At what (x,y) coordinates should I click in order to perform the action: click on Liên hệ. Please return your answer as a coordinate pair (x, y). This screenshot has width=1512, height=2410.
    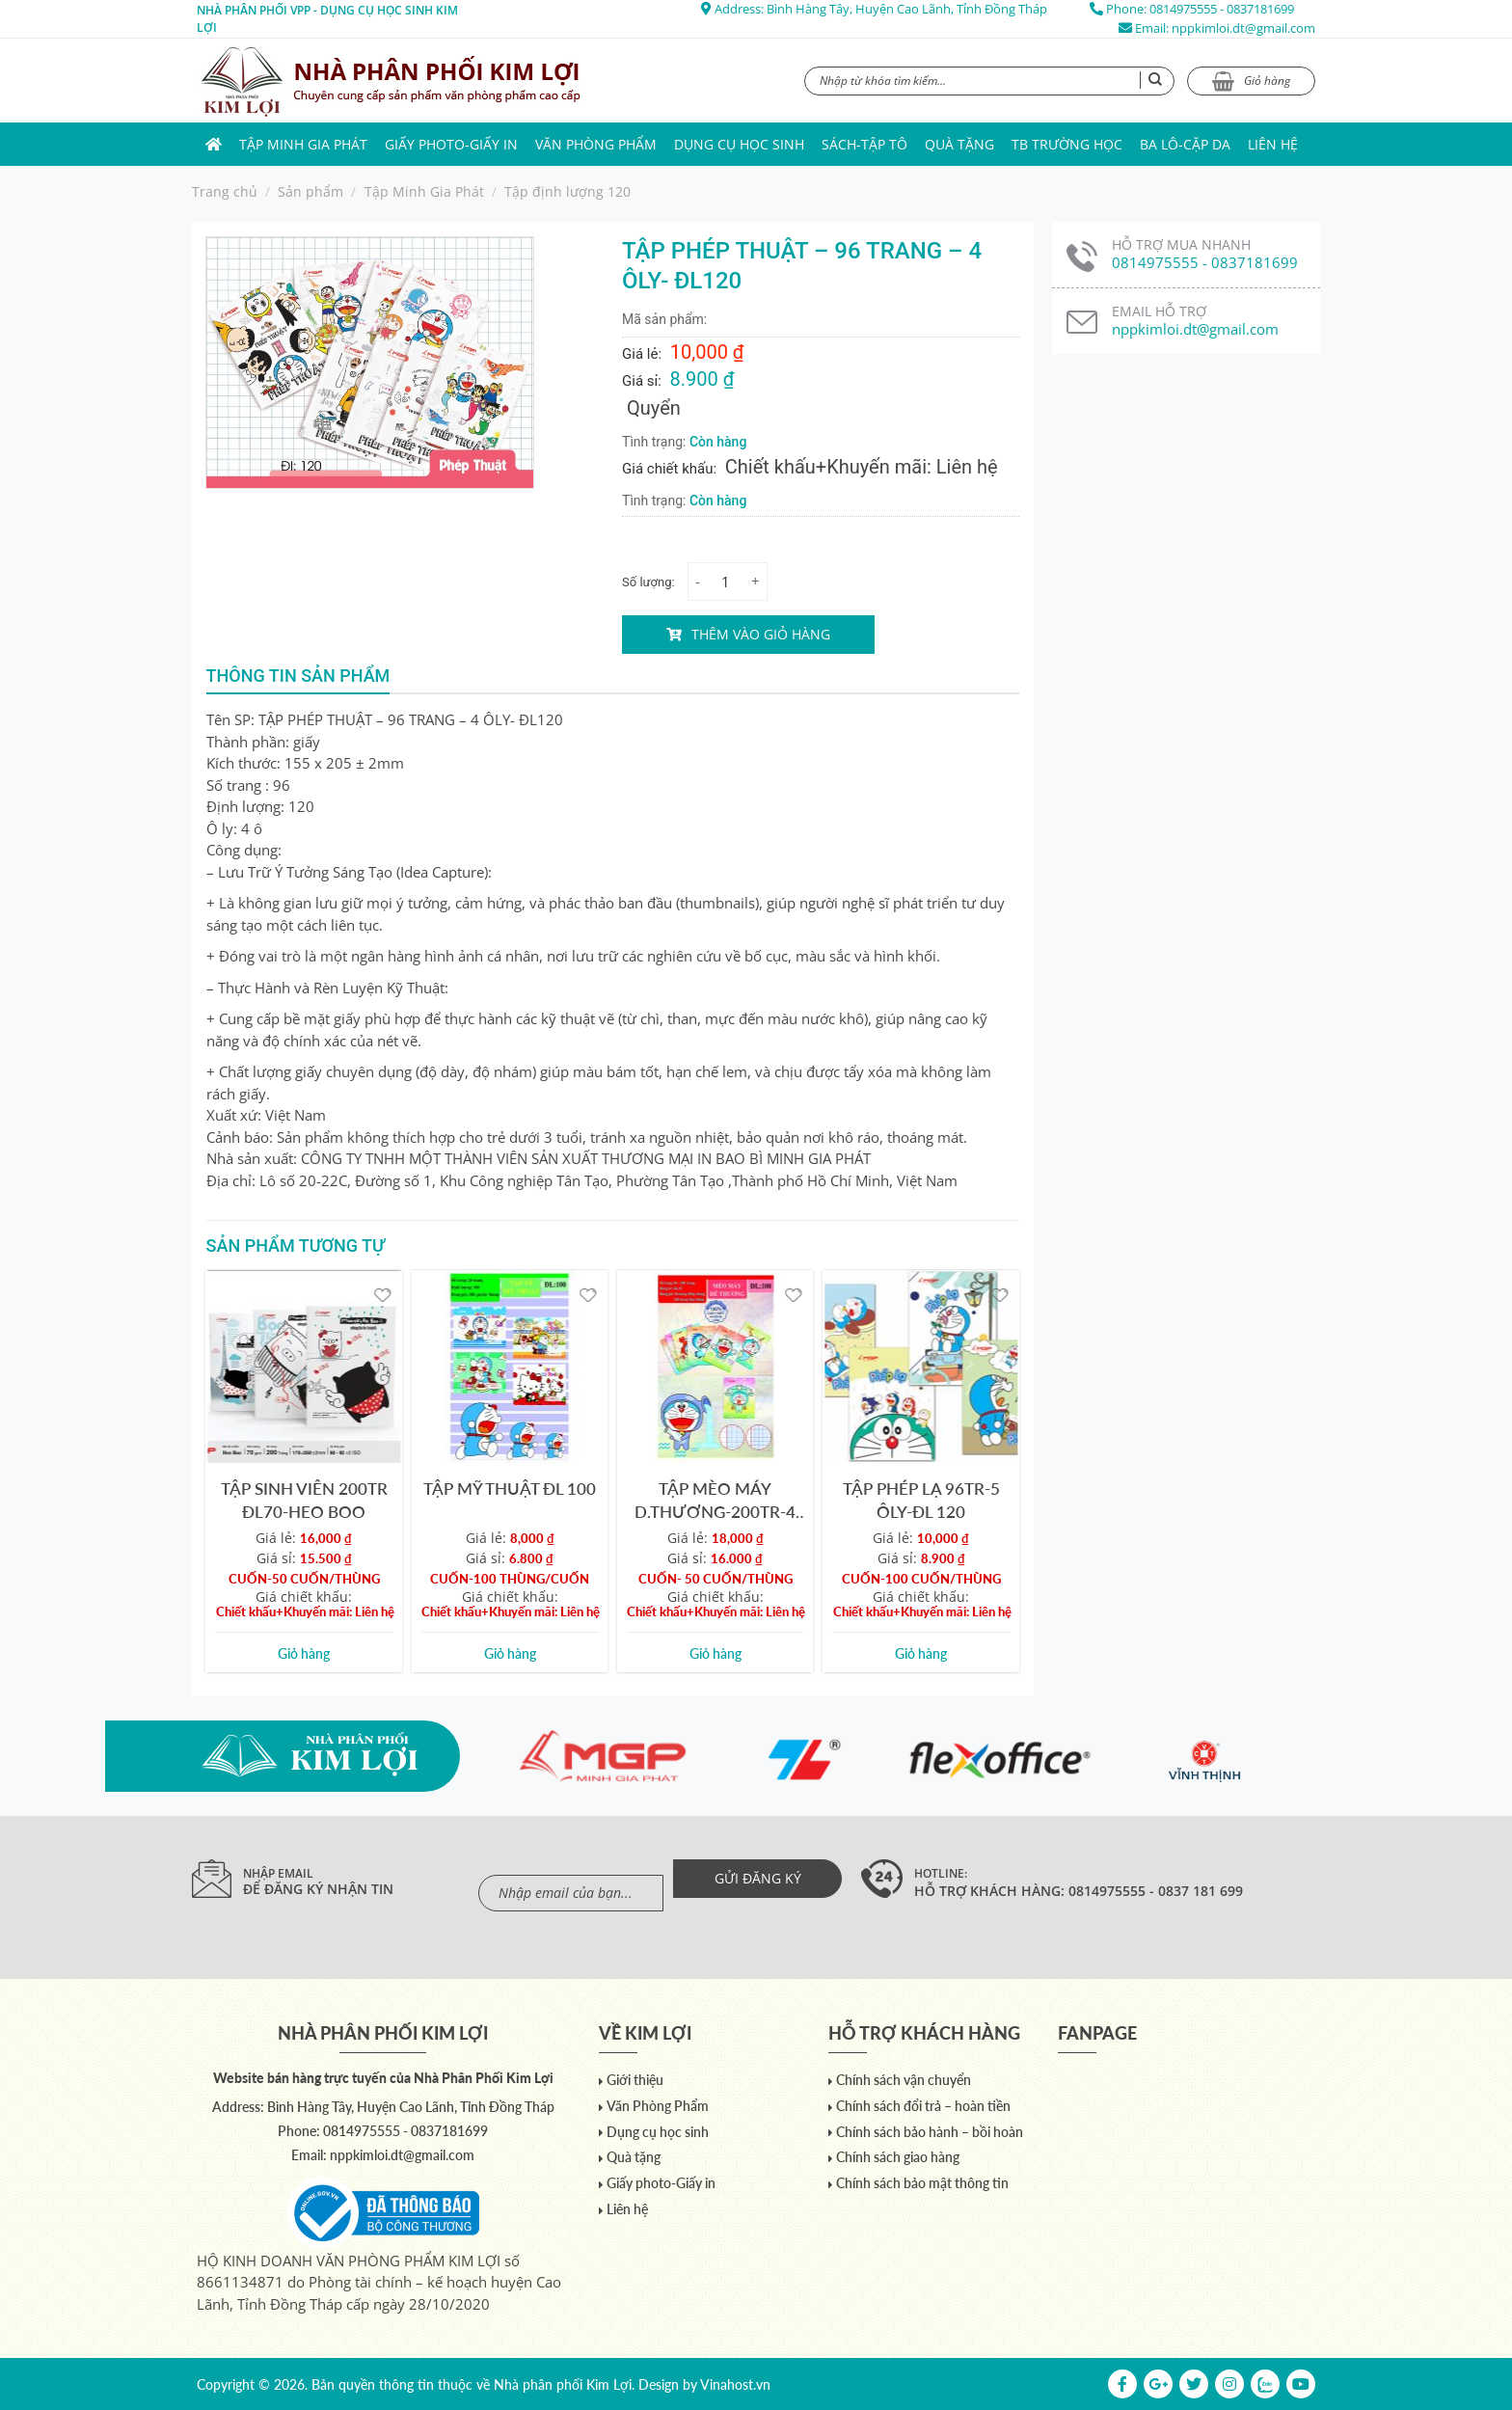
    Looking at the image, I should click on (1273, 144).